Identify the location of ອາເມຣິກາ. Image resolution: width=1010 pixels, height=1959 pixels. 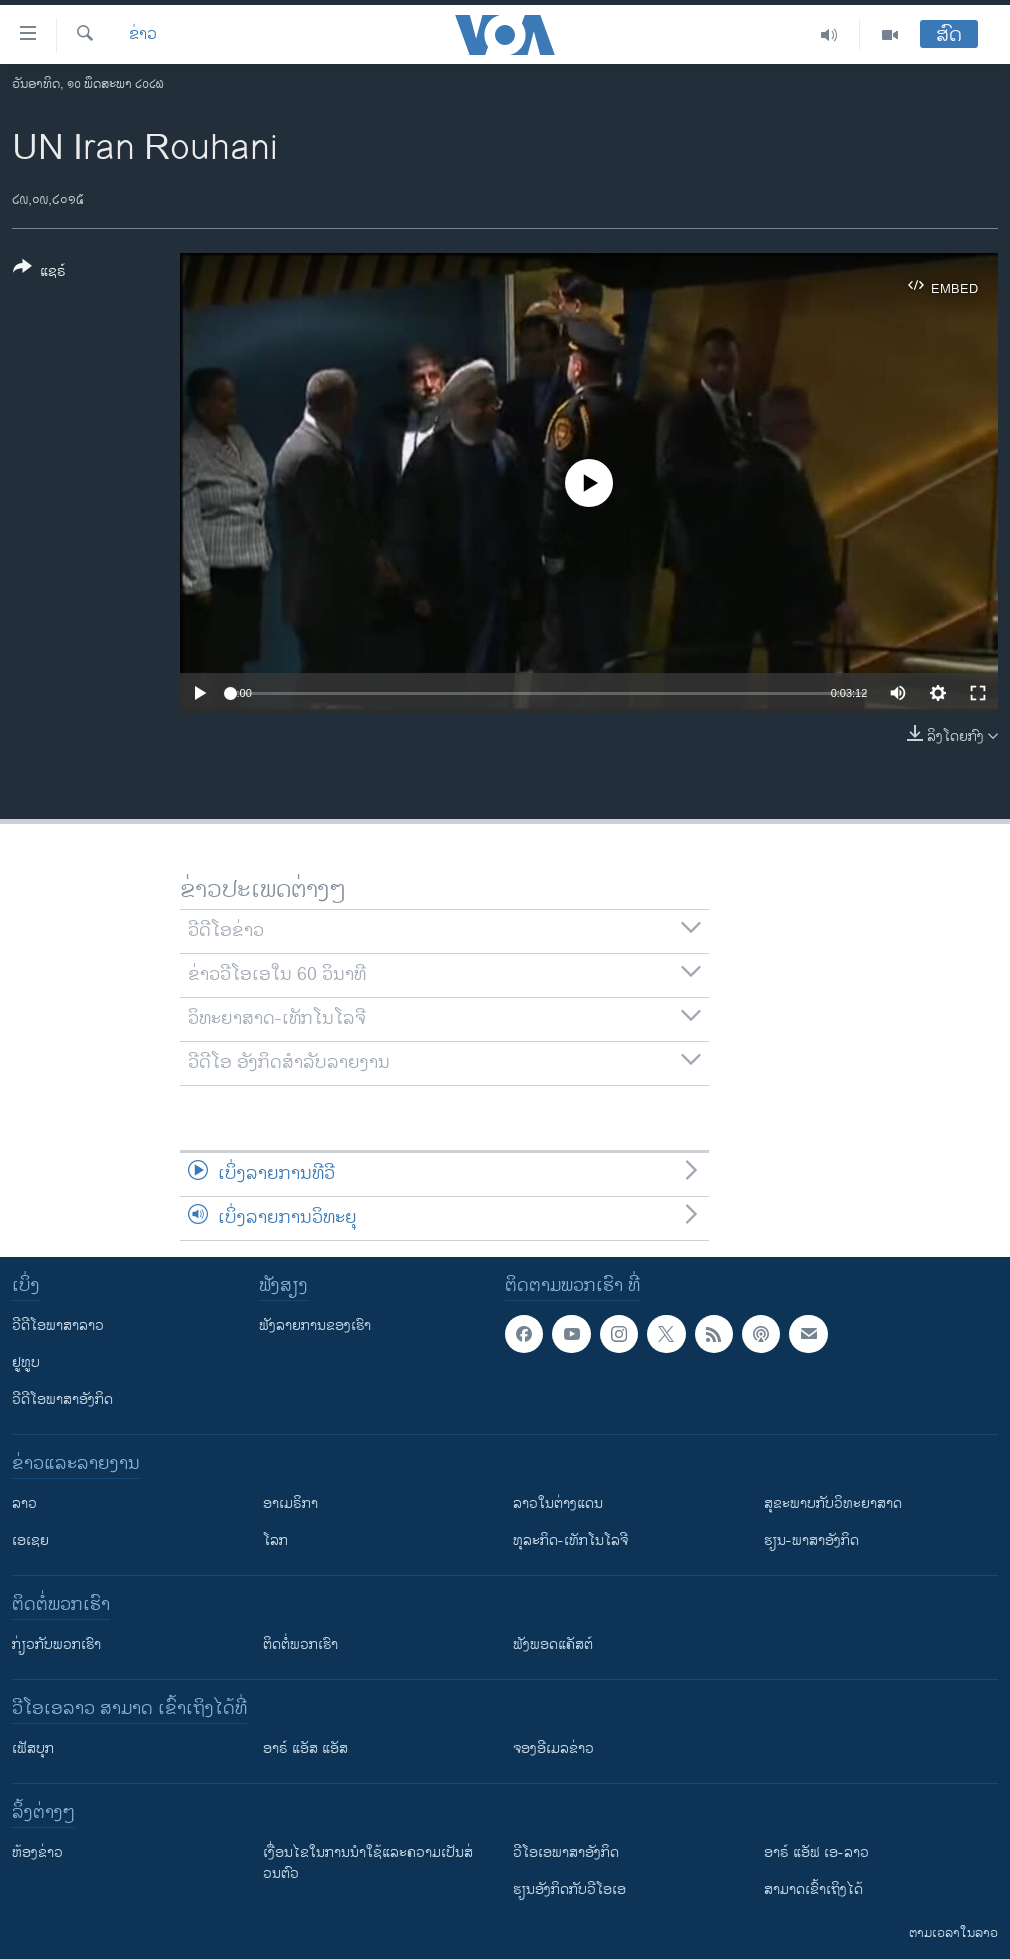
(290, 1503).